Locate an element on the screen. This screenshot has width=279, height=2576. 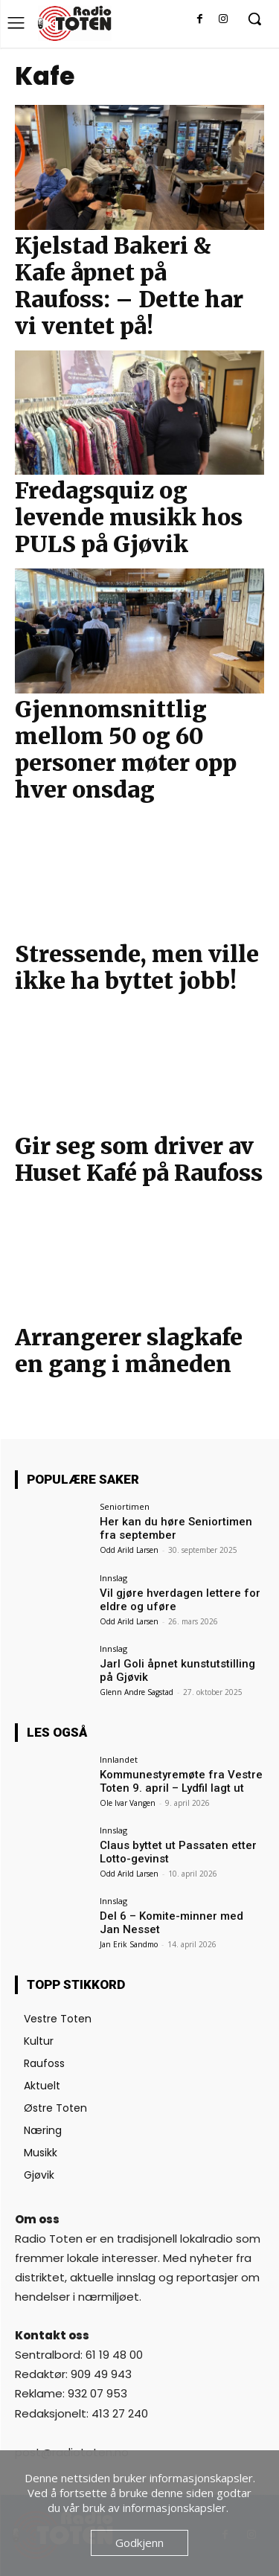
Arrangerer slagkafe en gang i måneden is located at coordinates (129, 1350).